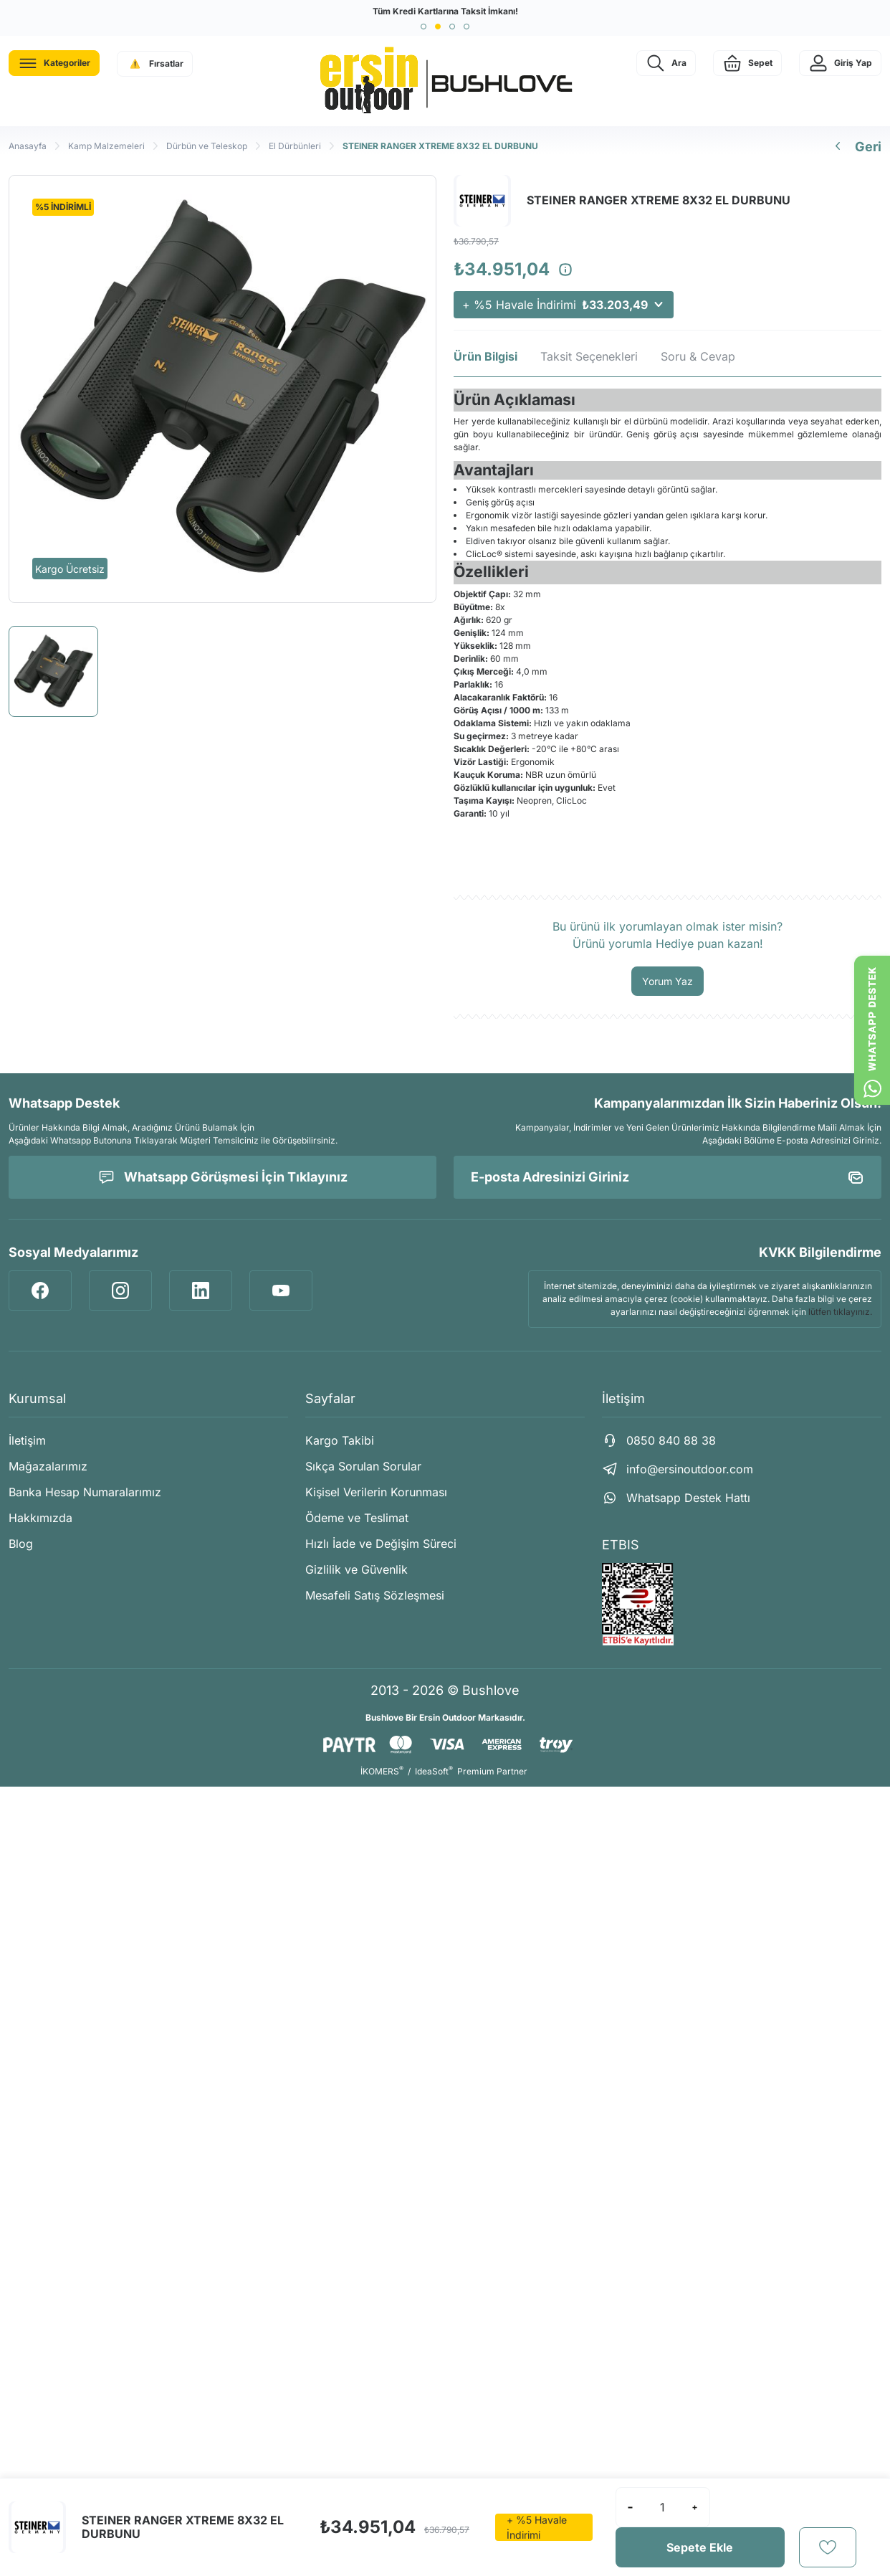 This screenshot has height=2576, width=890. Describe the element at coordinates (667, 981) in the screenshot. I see `Yorum Yaz` at that location.